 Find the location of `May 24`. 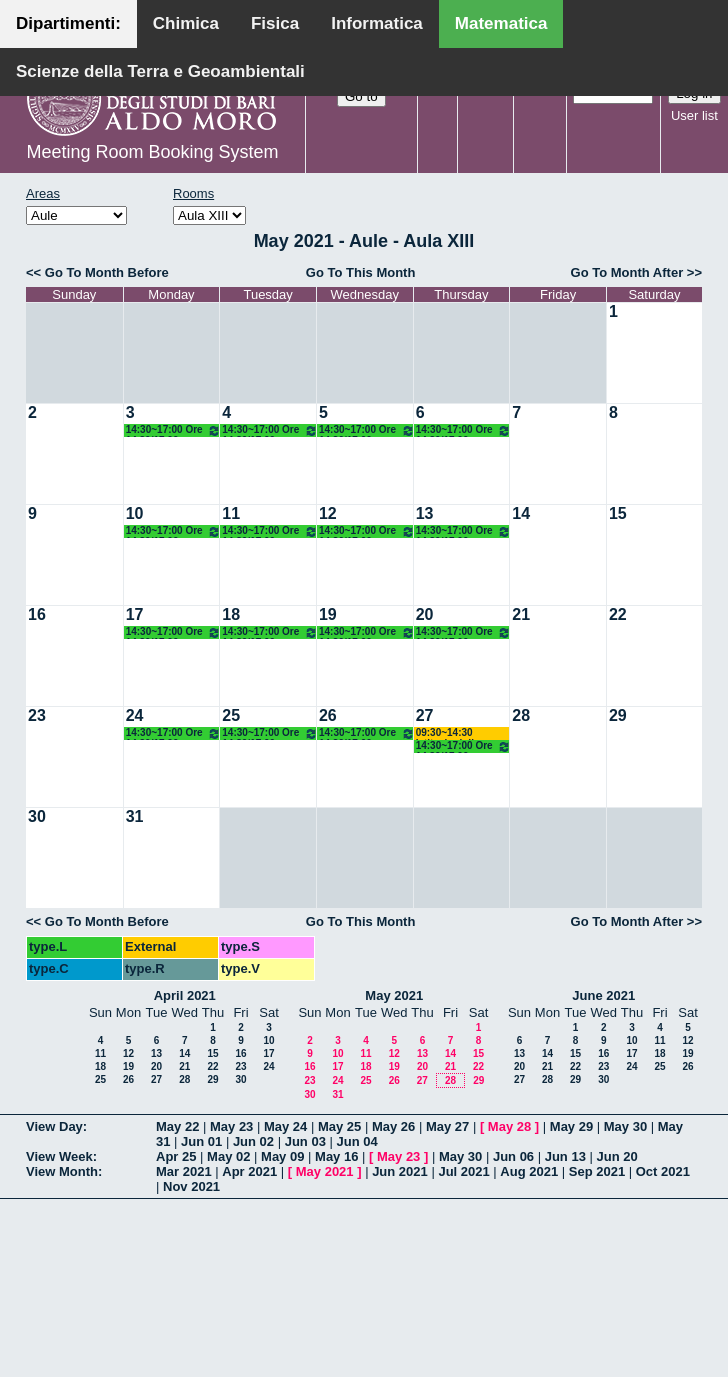

May 24 is located at coordinates (285, 1126).